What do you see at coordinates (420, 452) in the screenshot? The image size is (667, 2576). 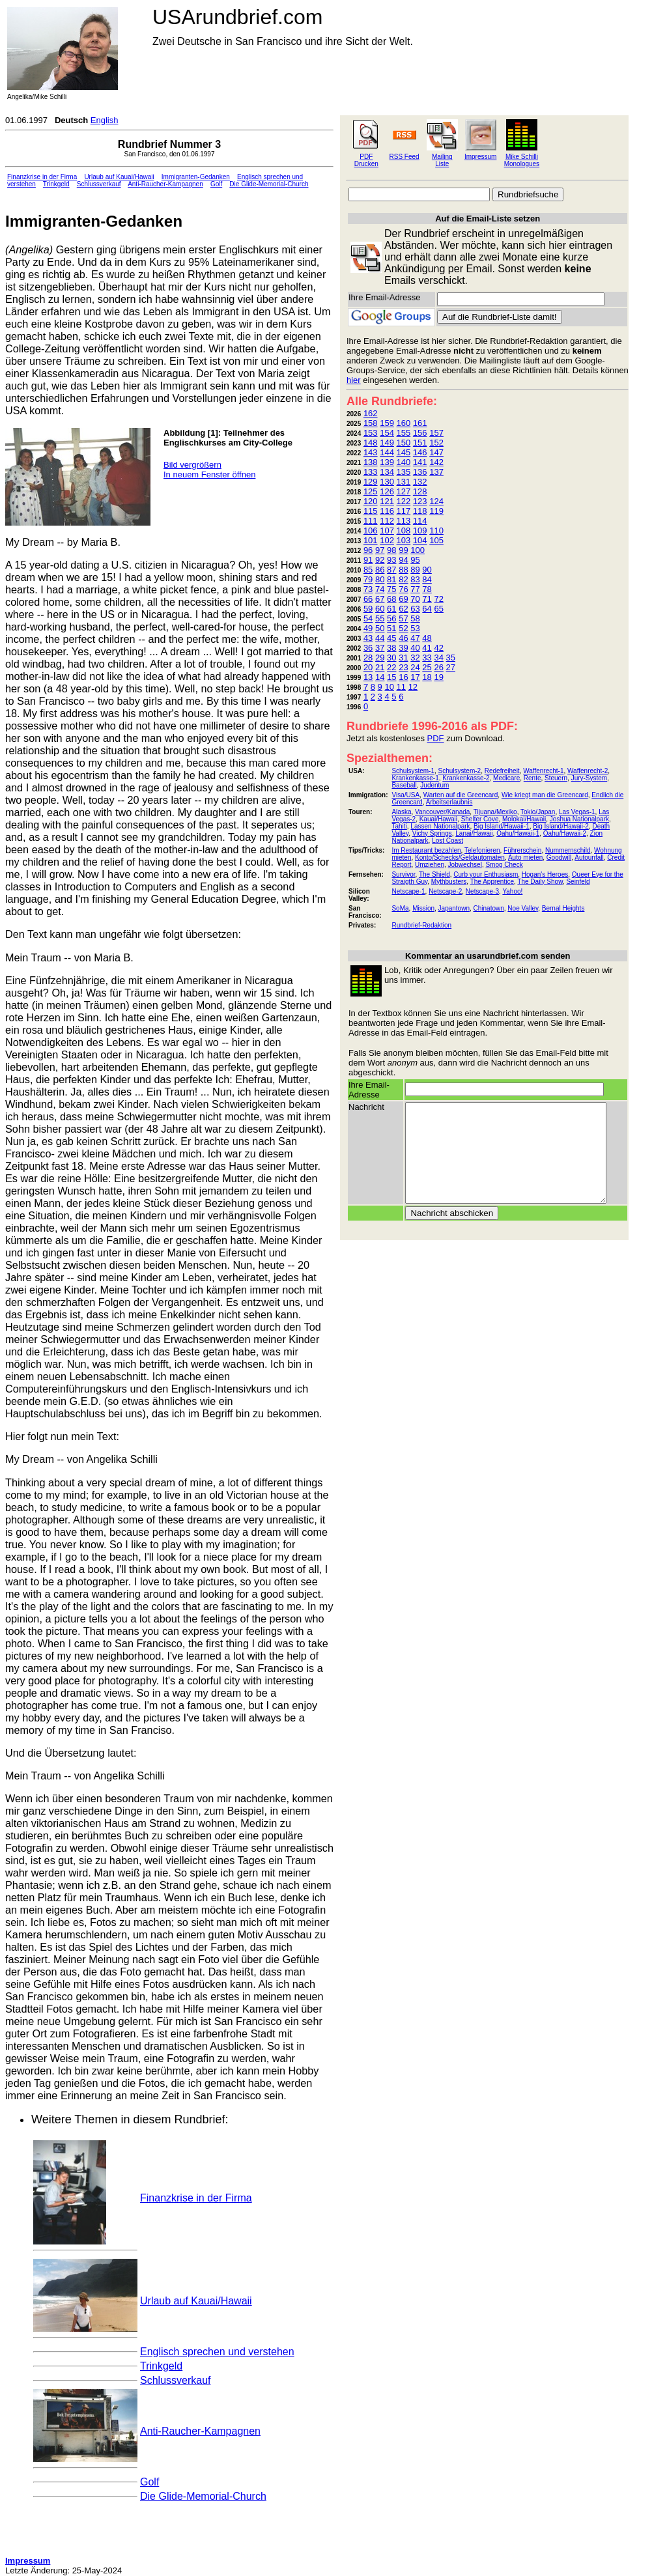 I see `146` at bounding box center [420, 452].